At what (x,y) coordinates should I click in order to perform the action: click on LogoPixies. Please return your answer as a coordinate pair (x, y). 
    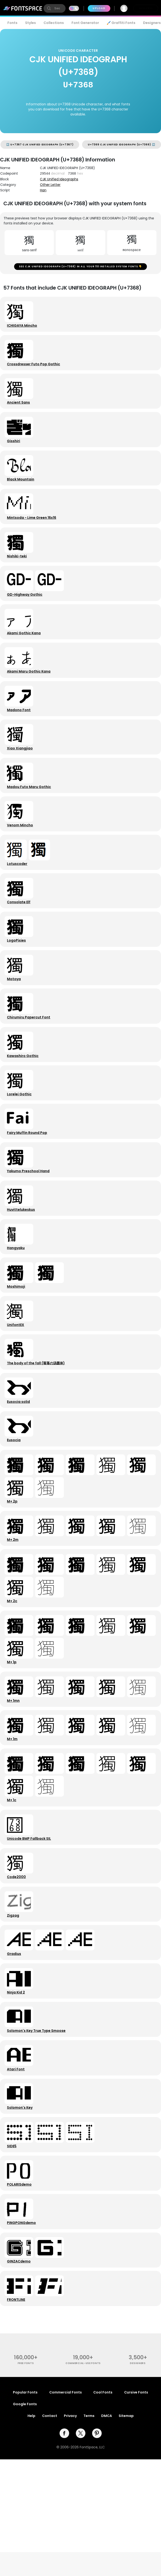
    Looking at the image, I should click on (17, 980).